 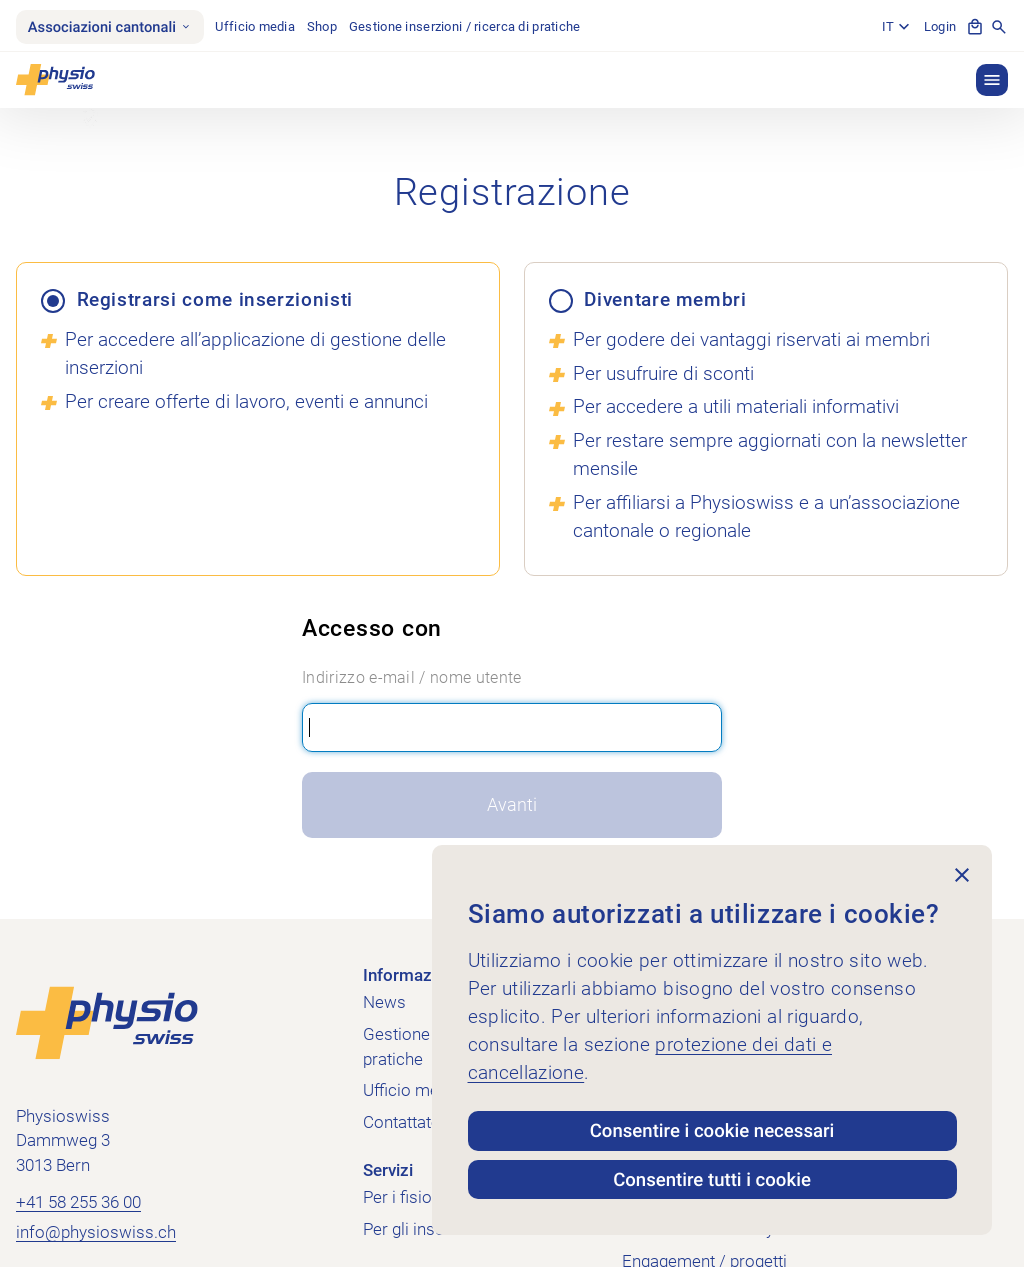 What do you see at coordinates (999, 27) in the screenshot?
I see `[Mostra la ricerca]` at bounding box center [999, 27].